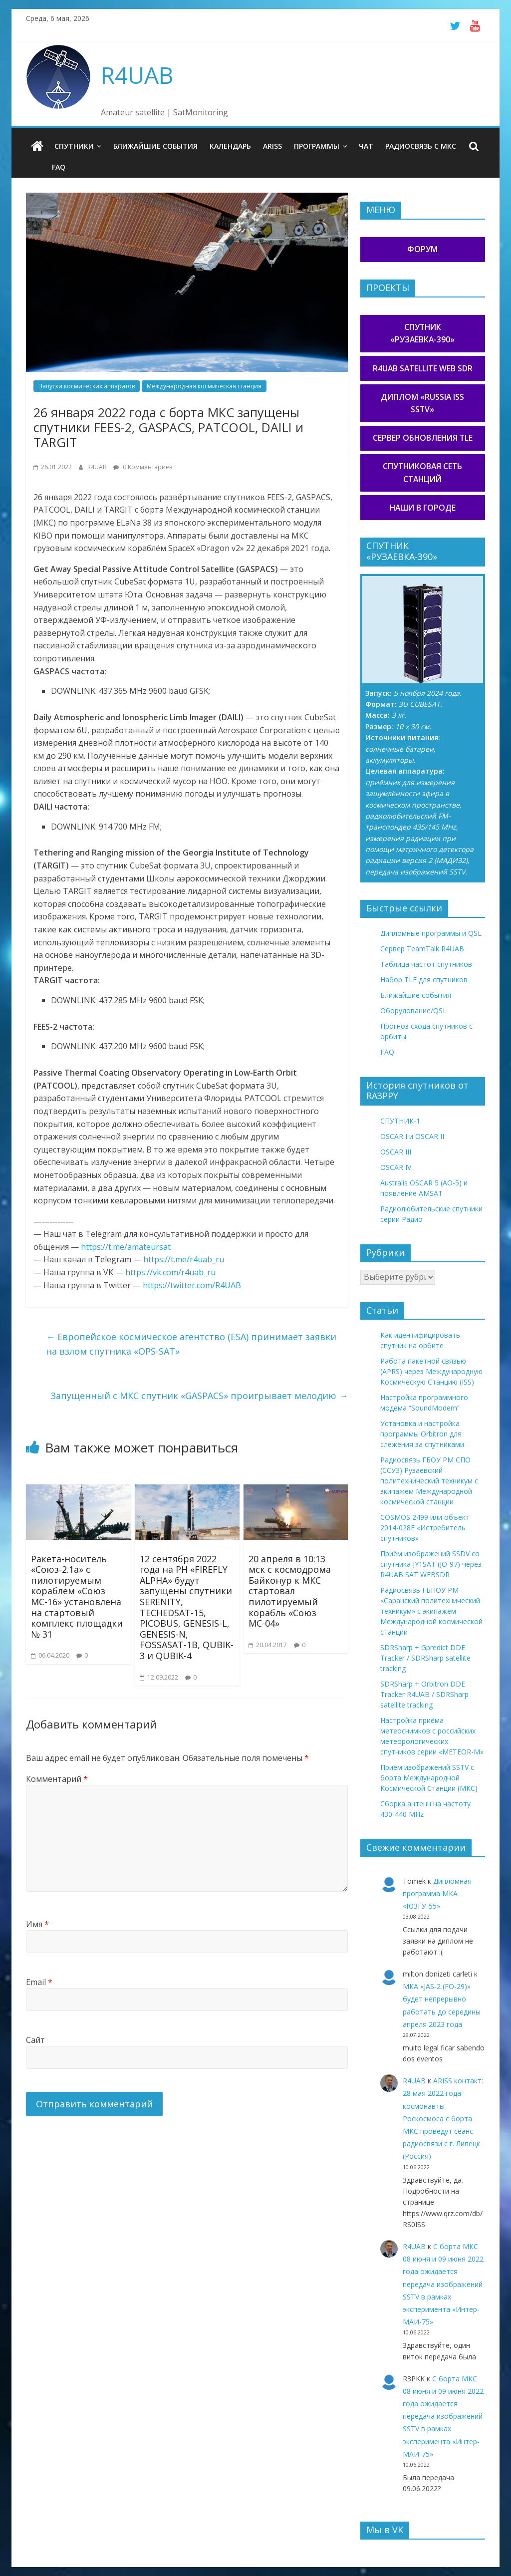 The image size is (511, 2576). I want to click on Сервер TeamTalk R4UAB, so click(422, 948).